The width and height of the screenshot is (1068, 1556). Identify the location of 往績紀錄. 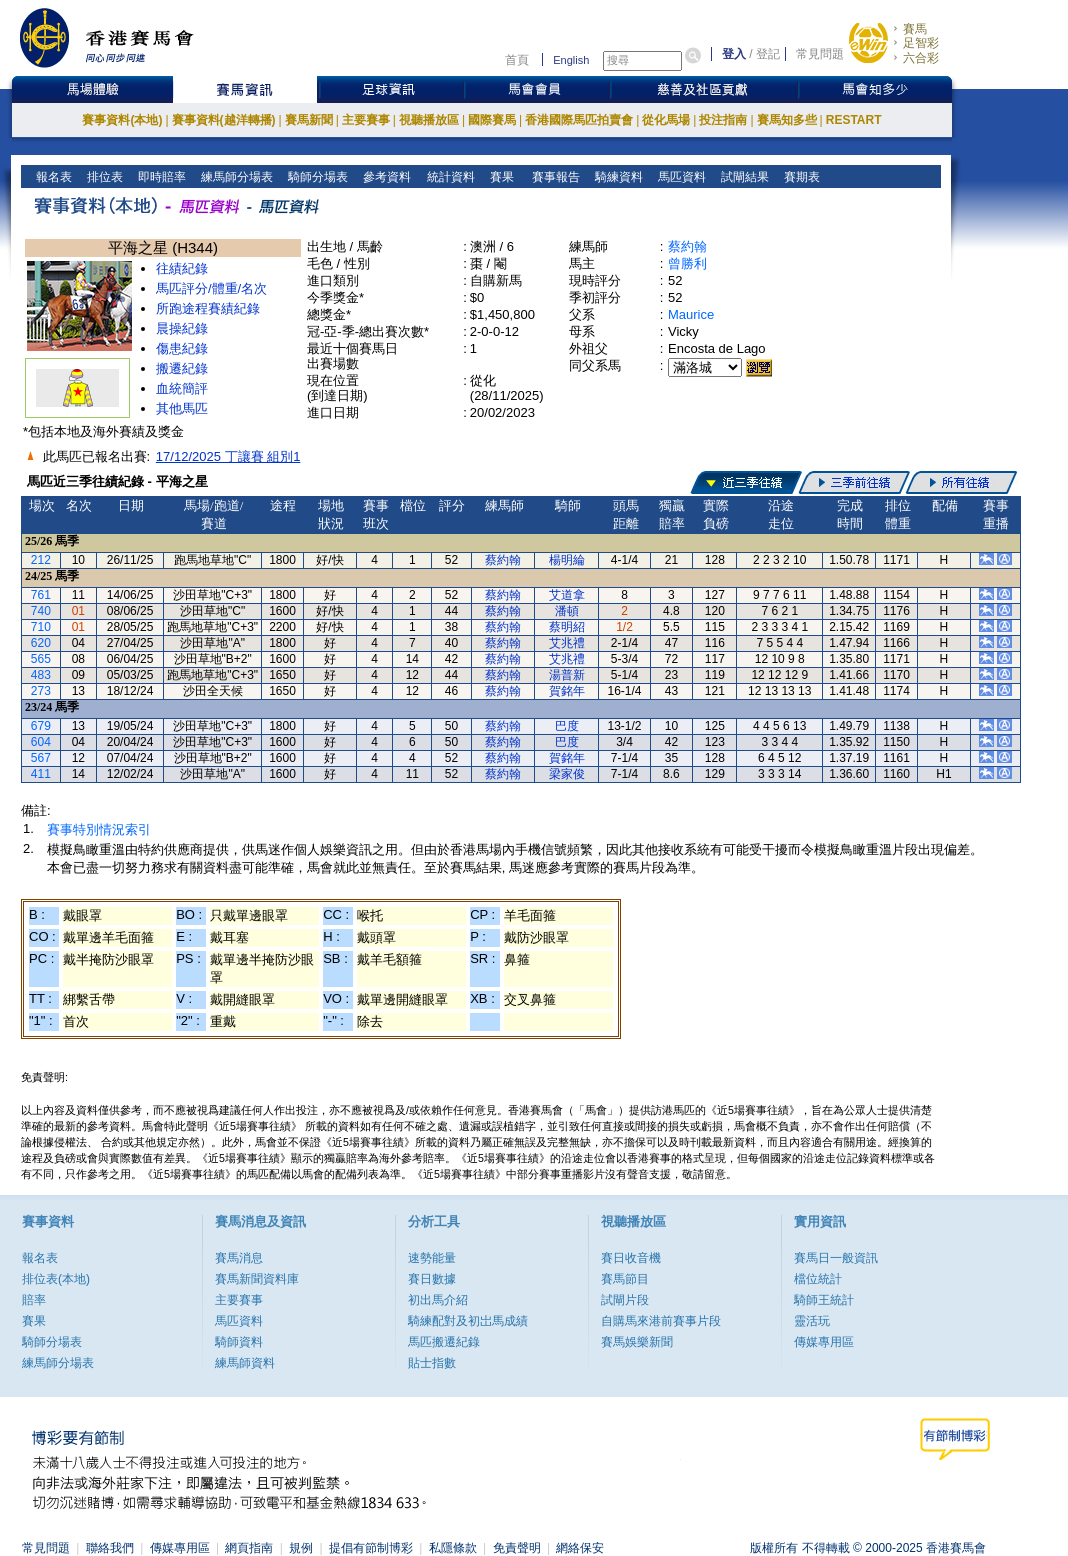
(182, 268).